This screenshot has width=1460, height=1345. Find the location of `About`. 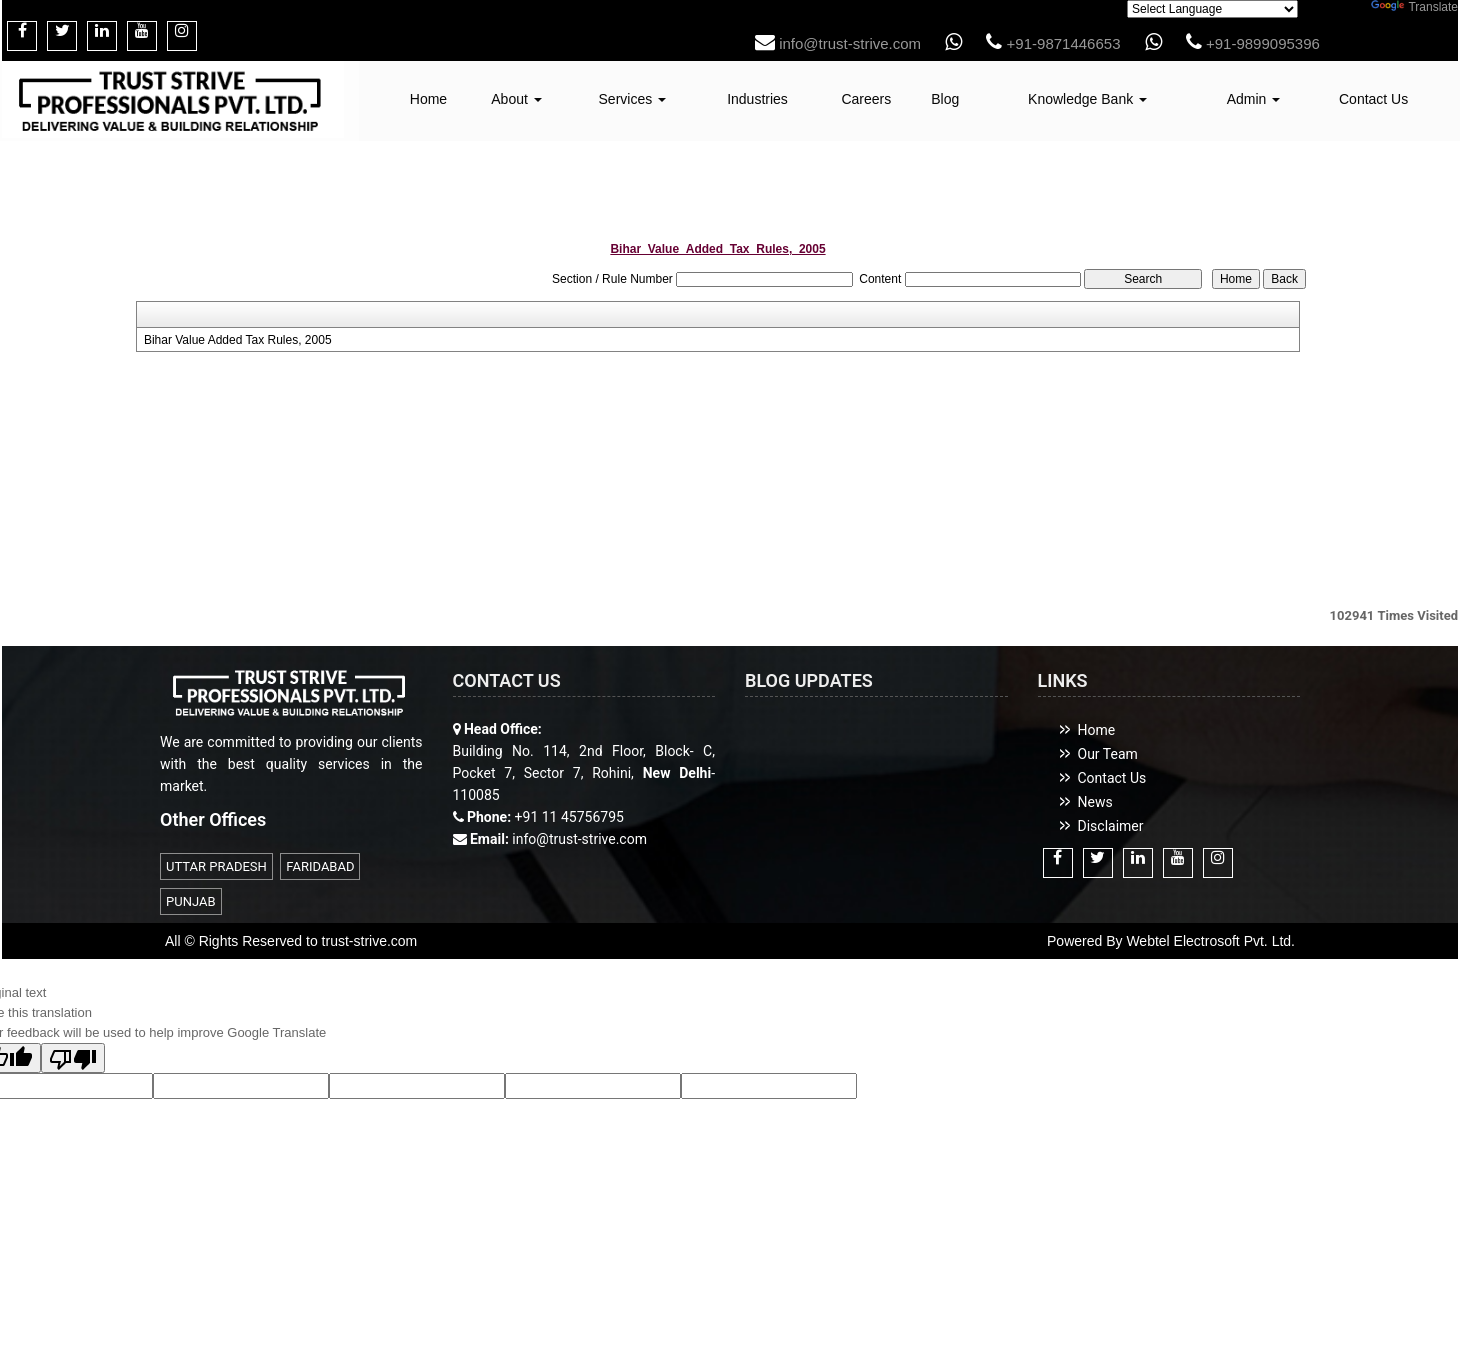

About is located at coordinates (516, 99).